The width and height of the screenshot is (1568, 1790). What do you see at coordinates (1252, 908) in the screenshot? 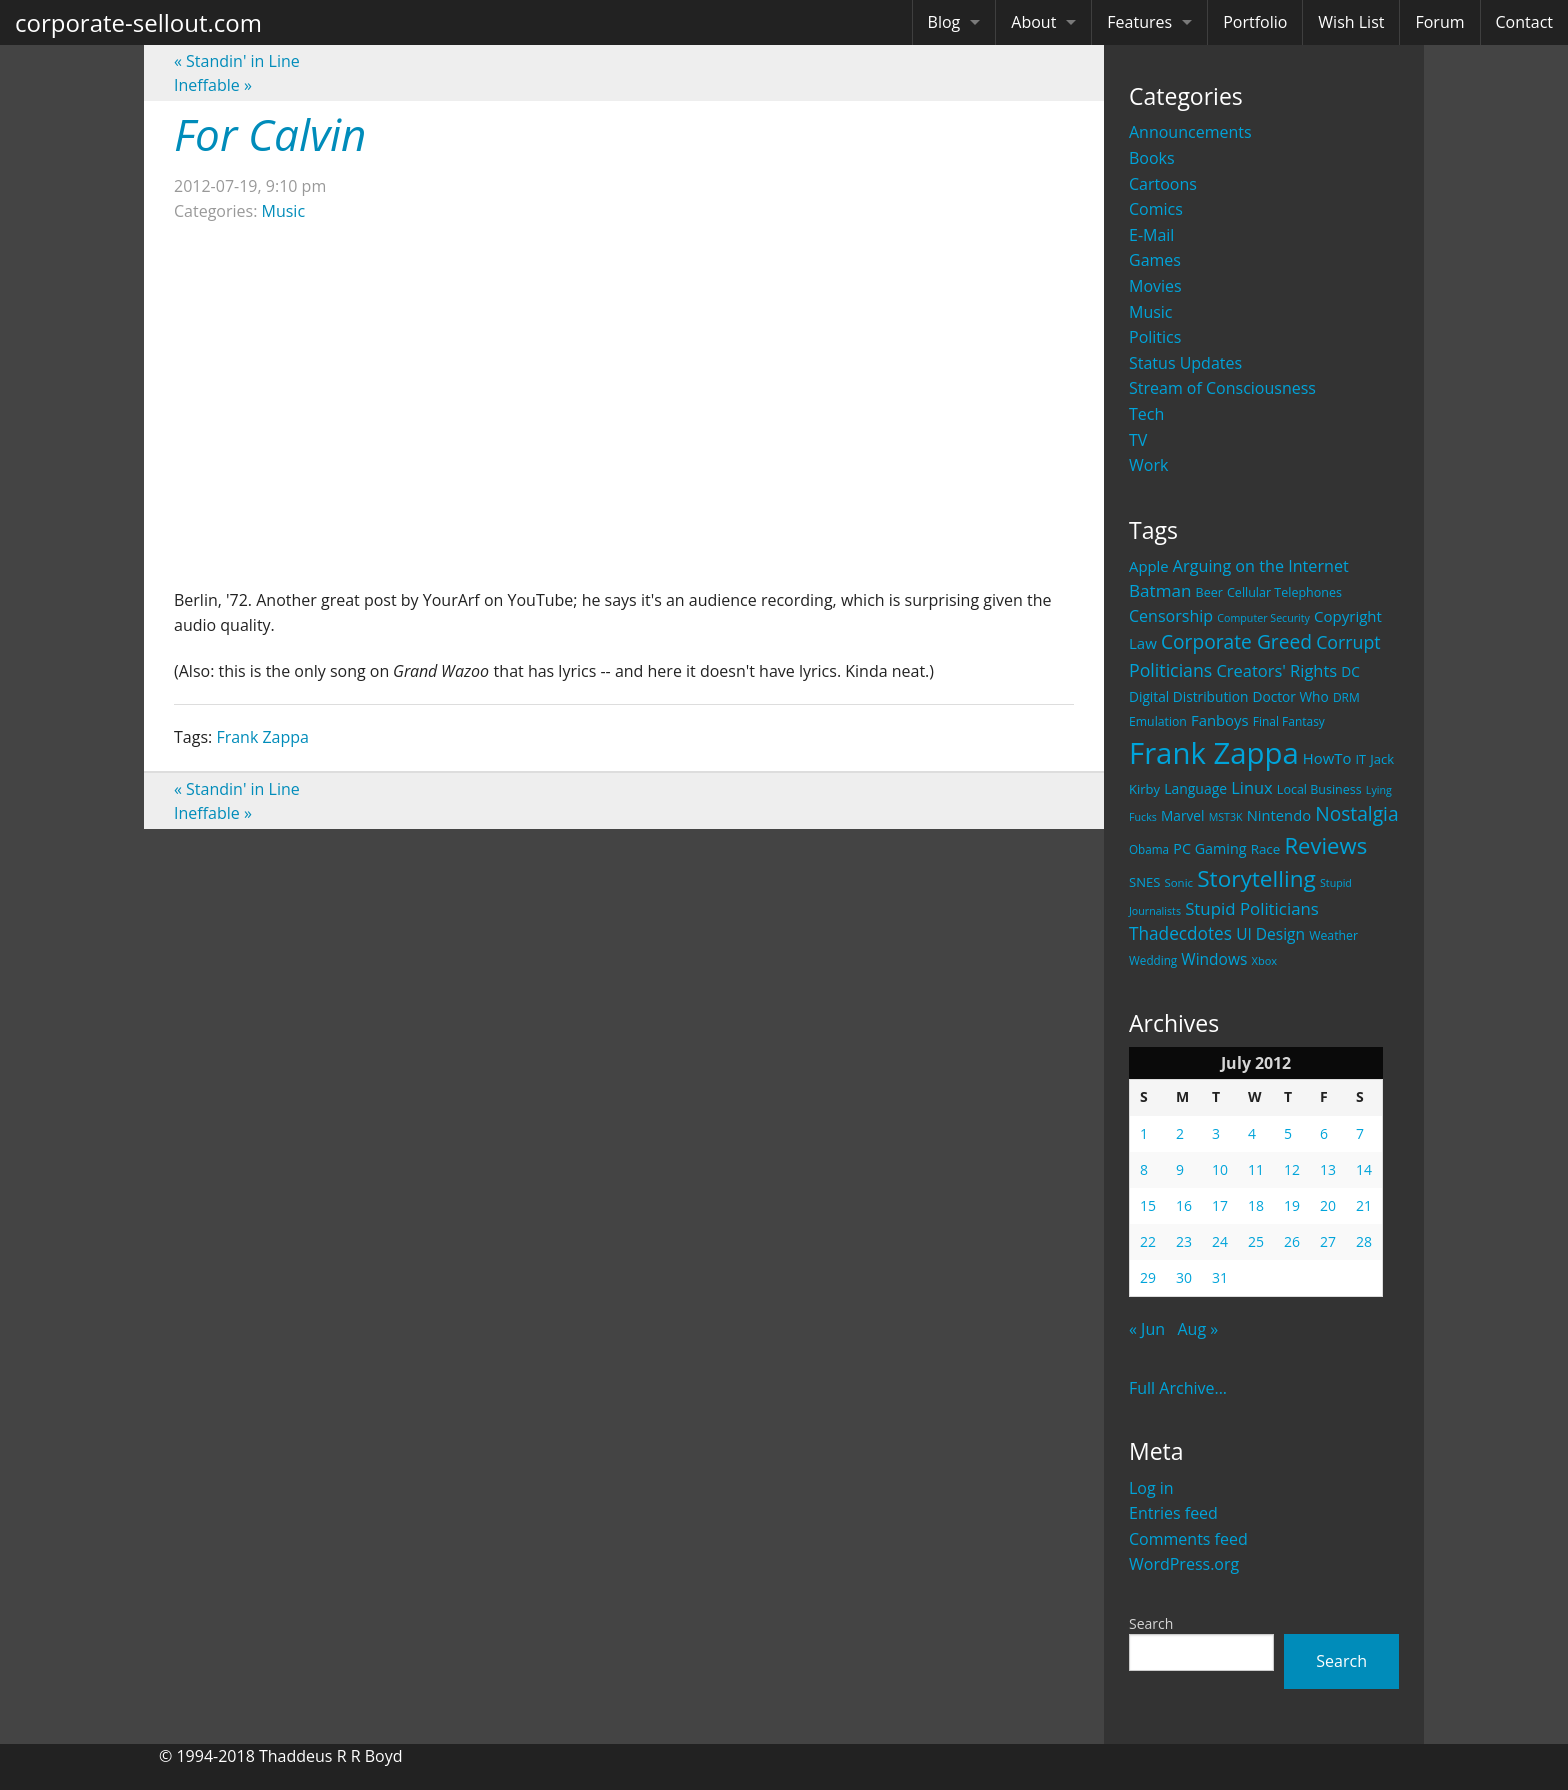
I see `Stupid Politicians [Stupid Politicians (46 items)]` at bounding box center [1252, 908].